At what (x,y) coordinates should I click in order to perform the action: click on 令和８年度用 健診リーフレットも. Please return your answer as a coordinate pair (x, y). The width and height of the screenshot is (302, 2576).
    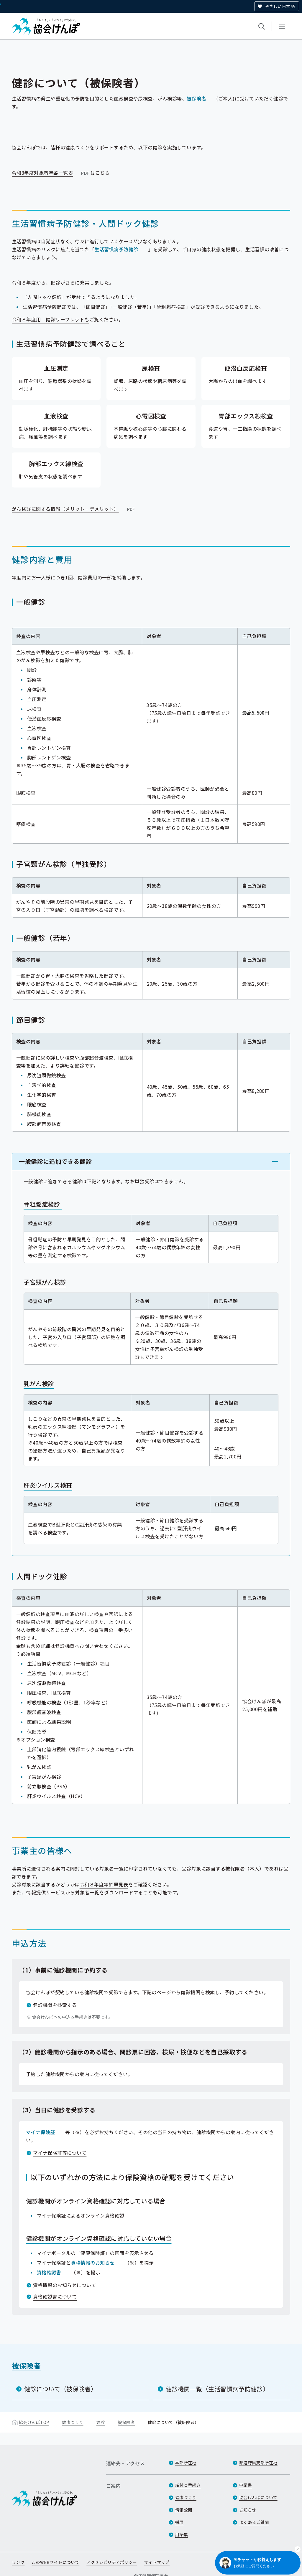
    Looking at the image, I should click on (50, 319).